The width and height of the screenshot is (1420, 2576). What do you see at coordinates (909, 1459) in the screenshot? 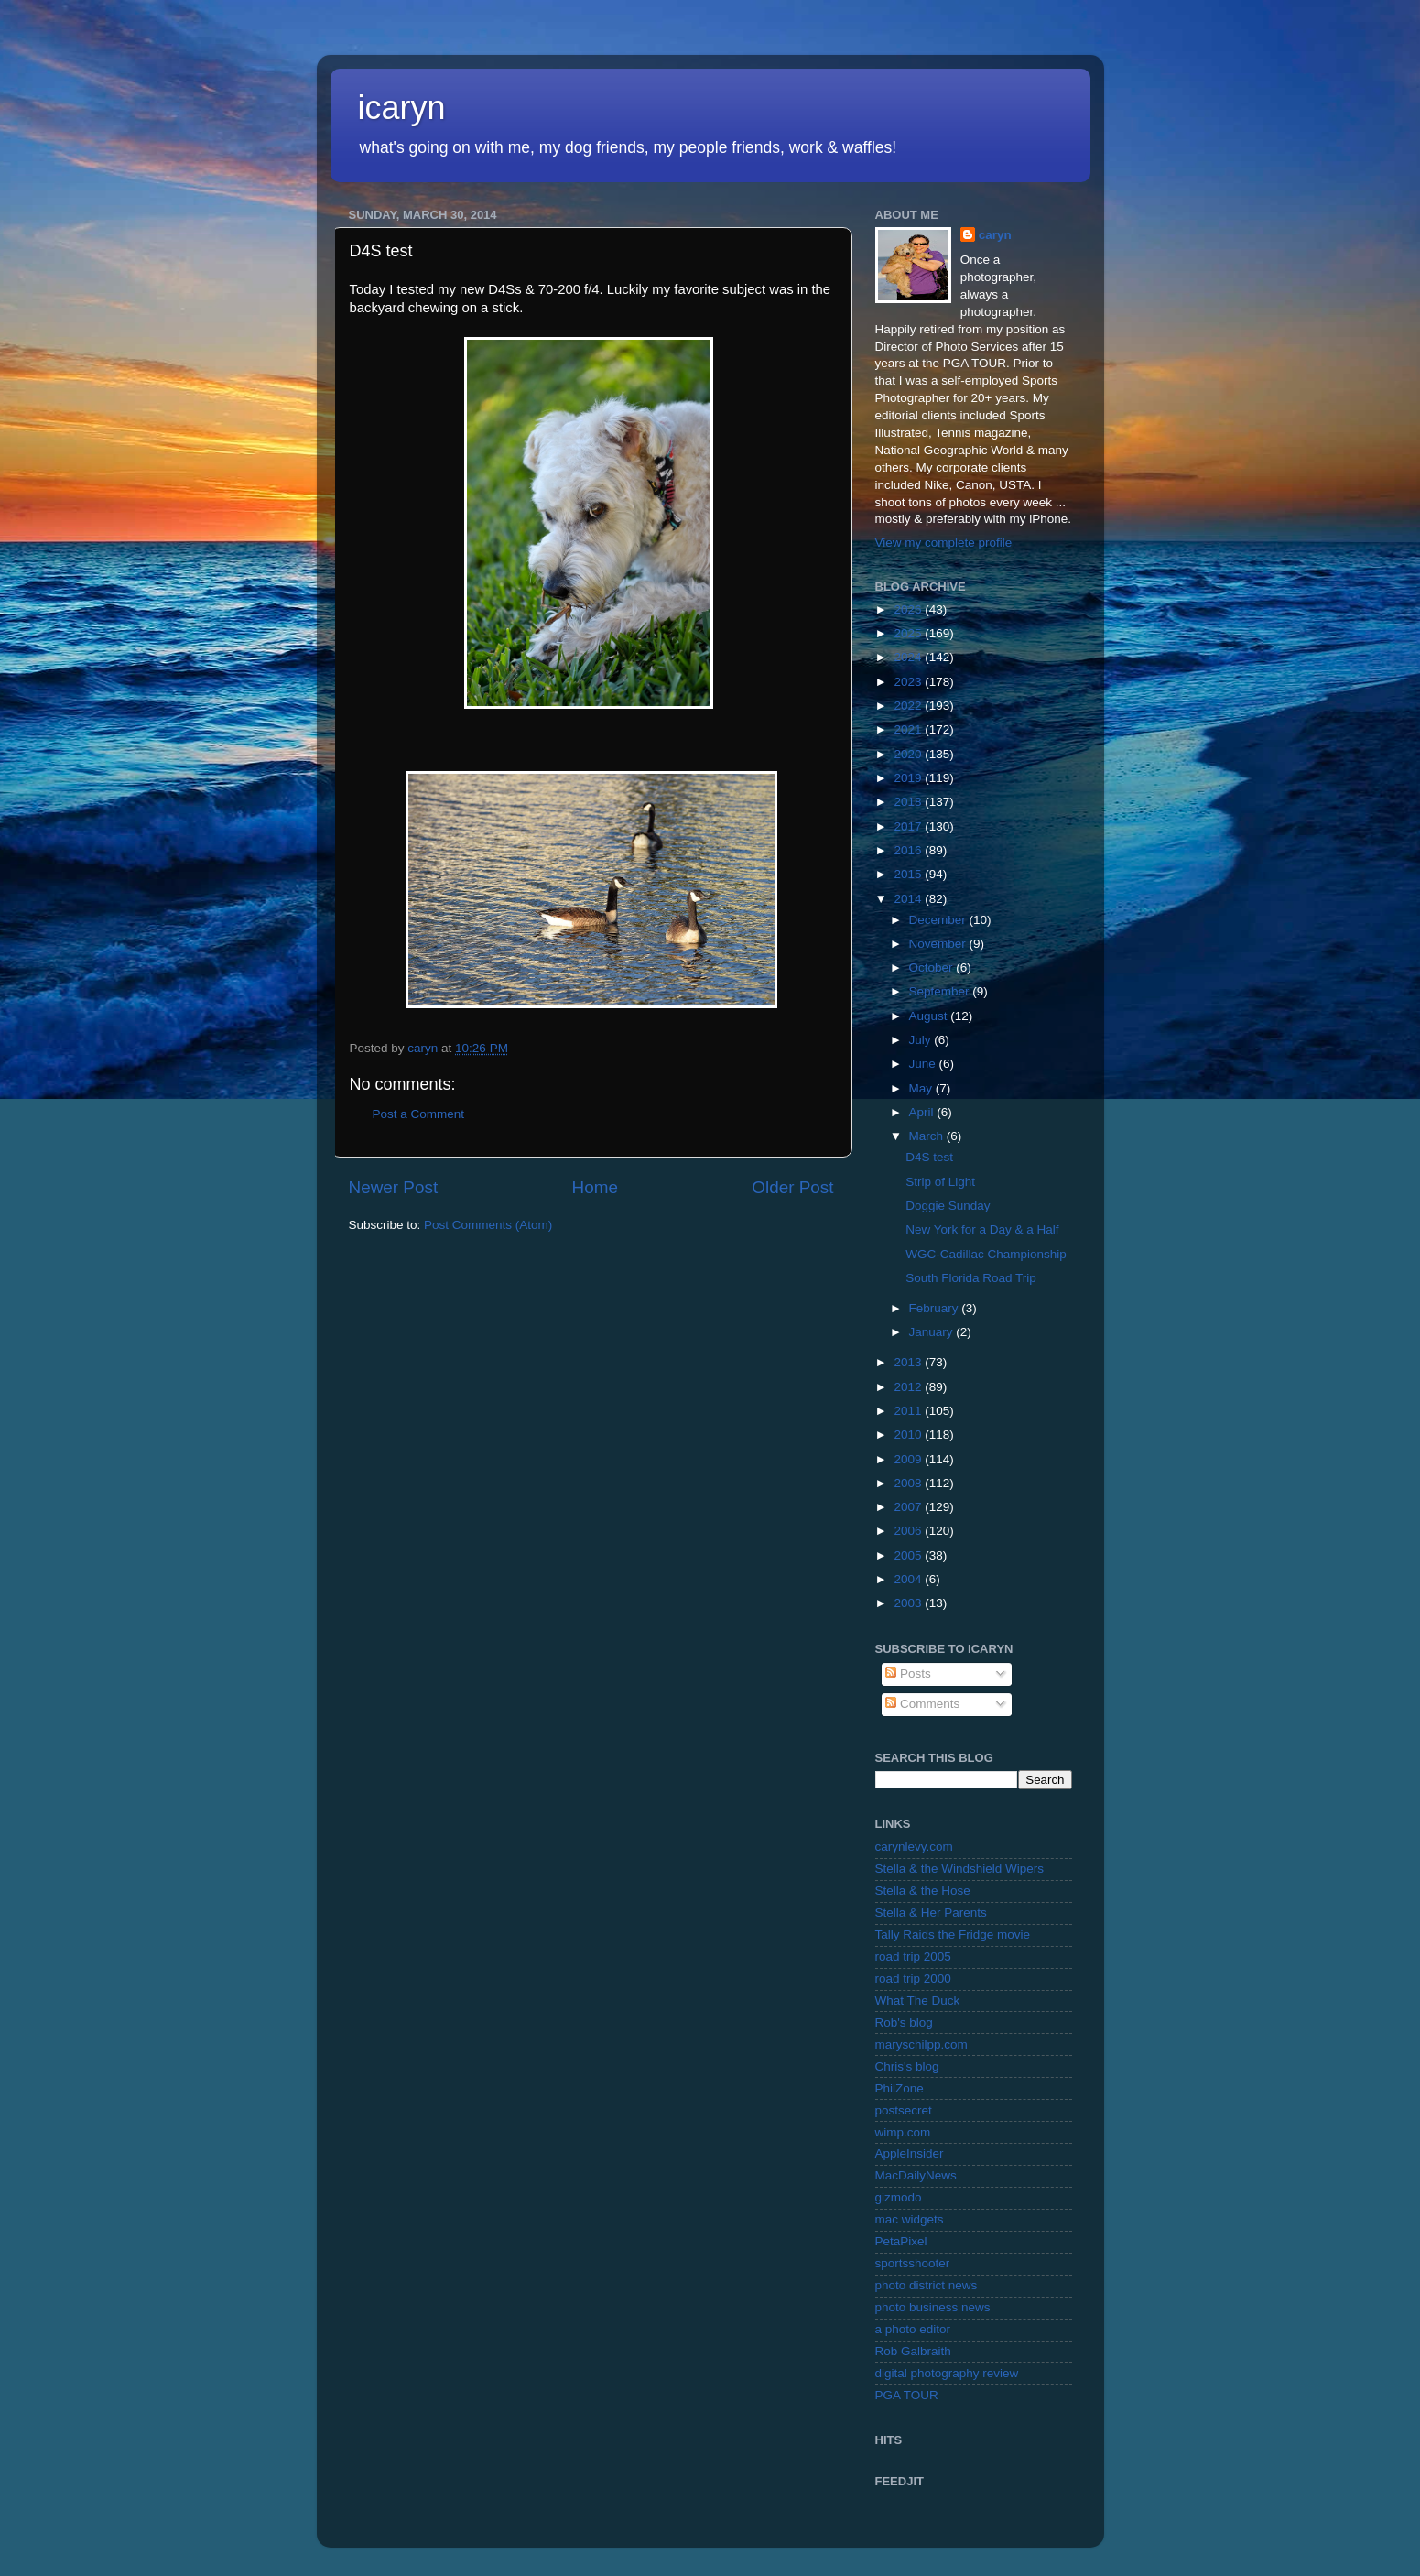
I see `2009` at bounding box center [909, 1459].